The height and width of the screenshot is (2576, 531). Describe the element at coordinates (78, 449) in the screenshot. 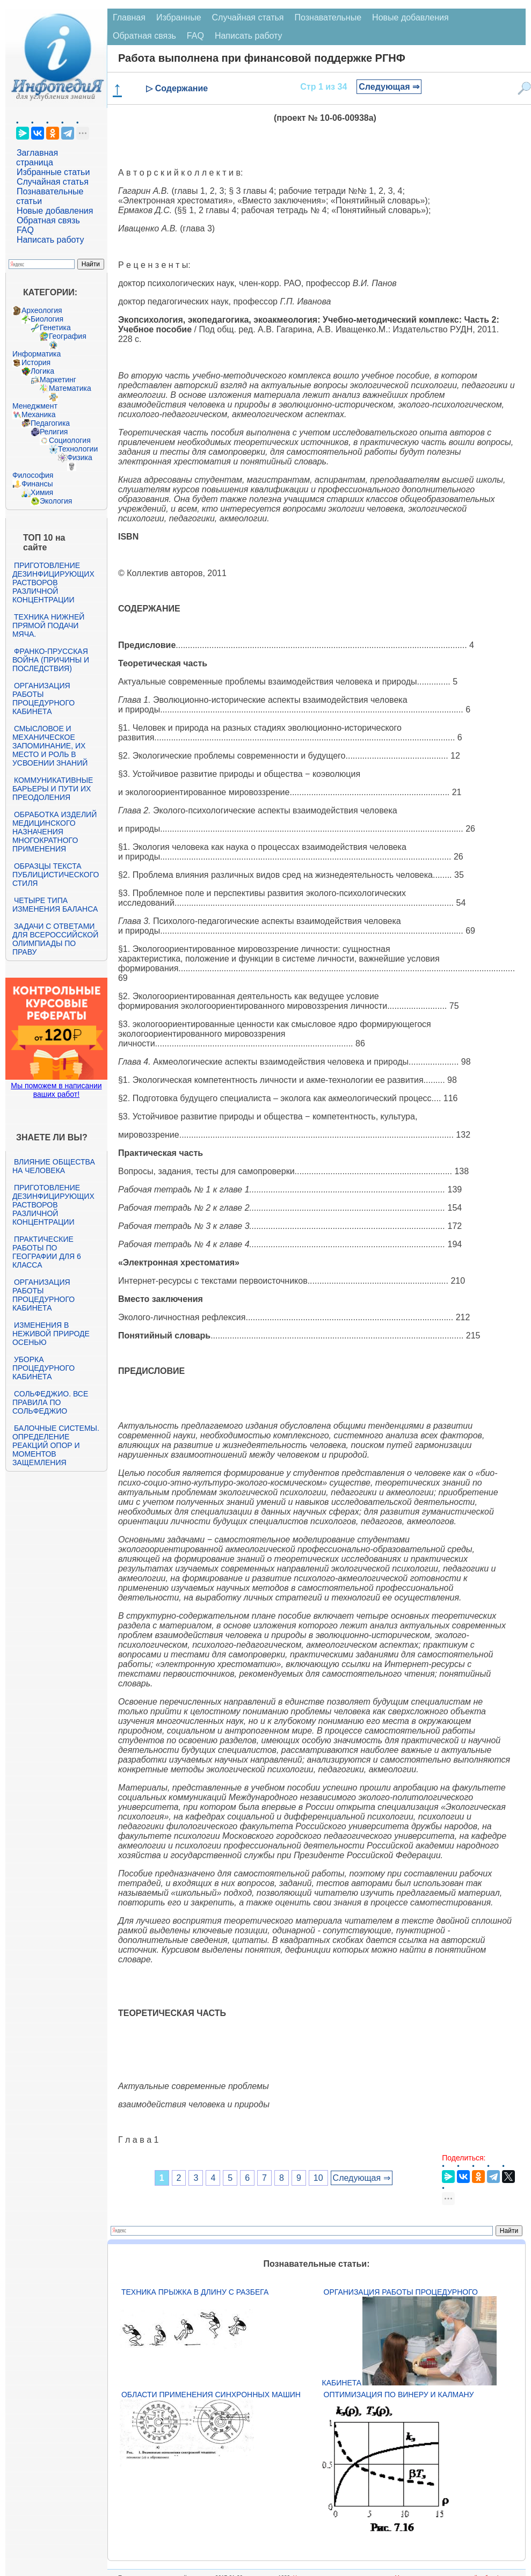

I see `Технологии` at that location.